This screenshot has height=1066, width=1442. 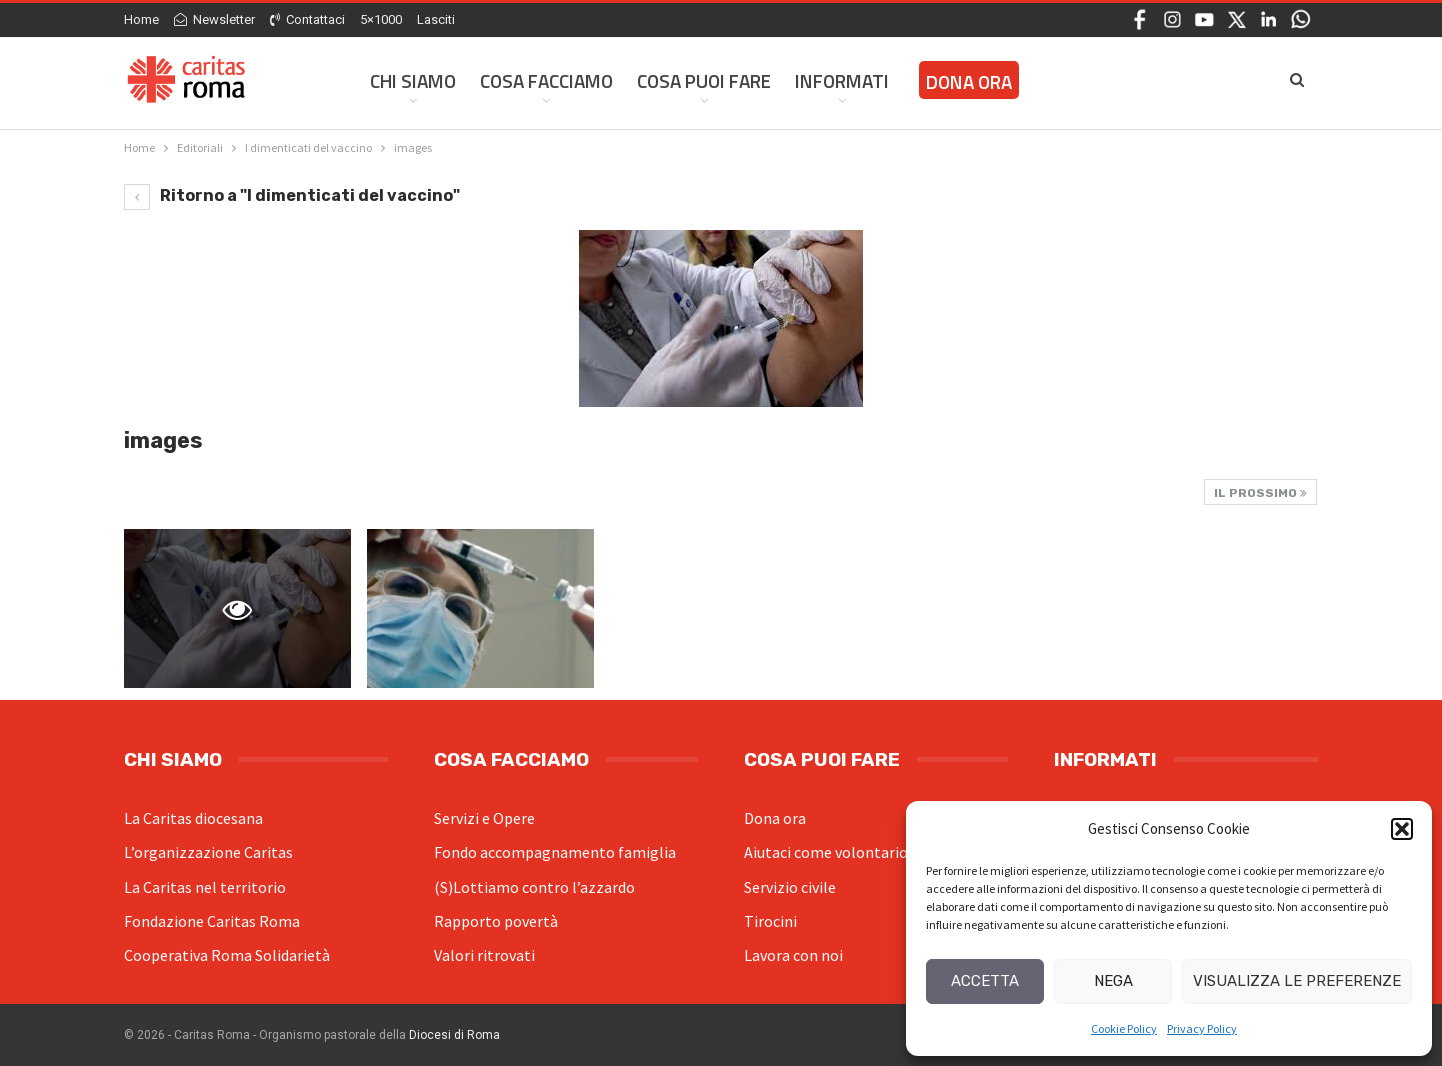 I want to click on Valori ritrovati, so click(x=484, y=955).